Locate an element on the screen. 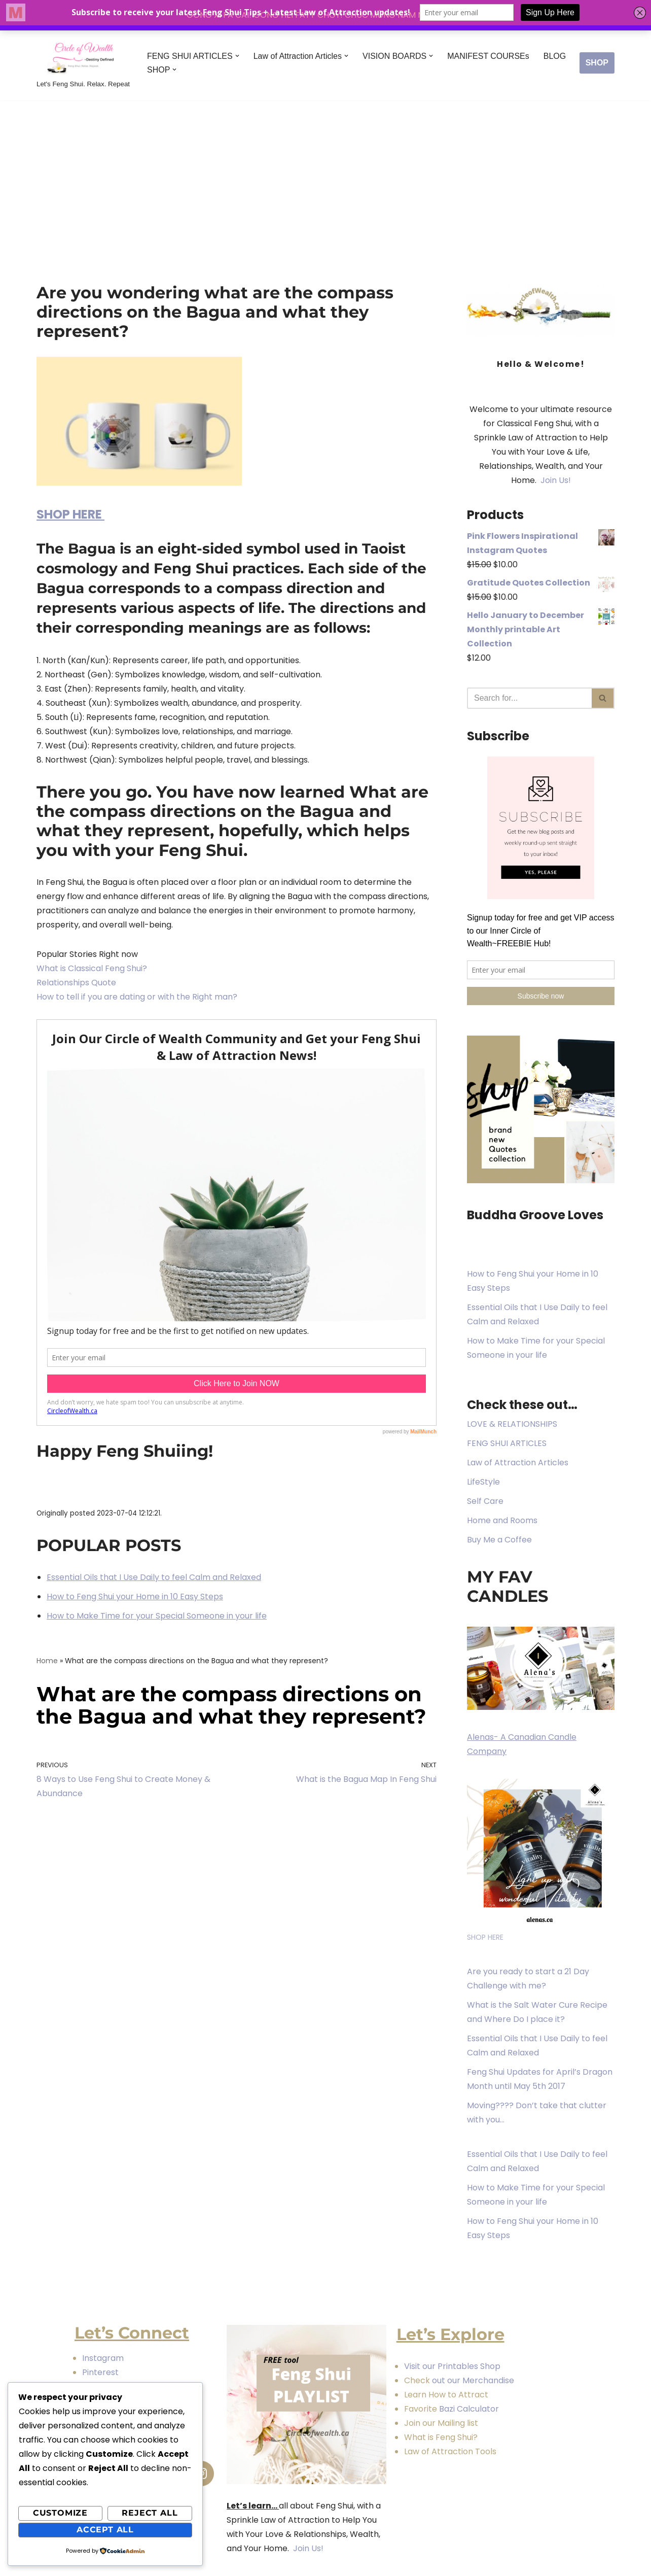 The image size is (651, 2576). [button] is located at coordinates (237, 56).